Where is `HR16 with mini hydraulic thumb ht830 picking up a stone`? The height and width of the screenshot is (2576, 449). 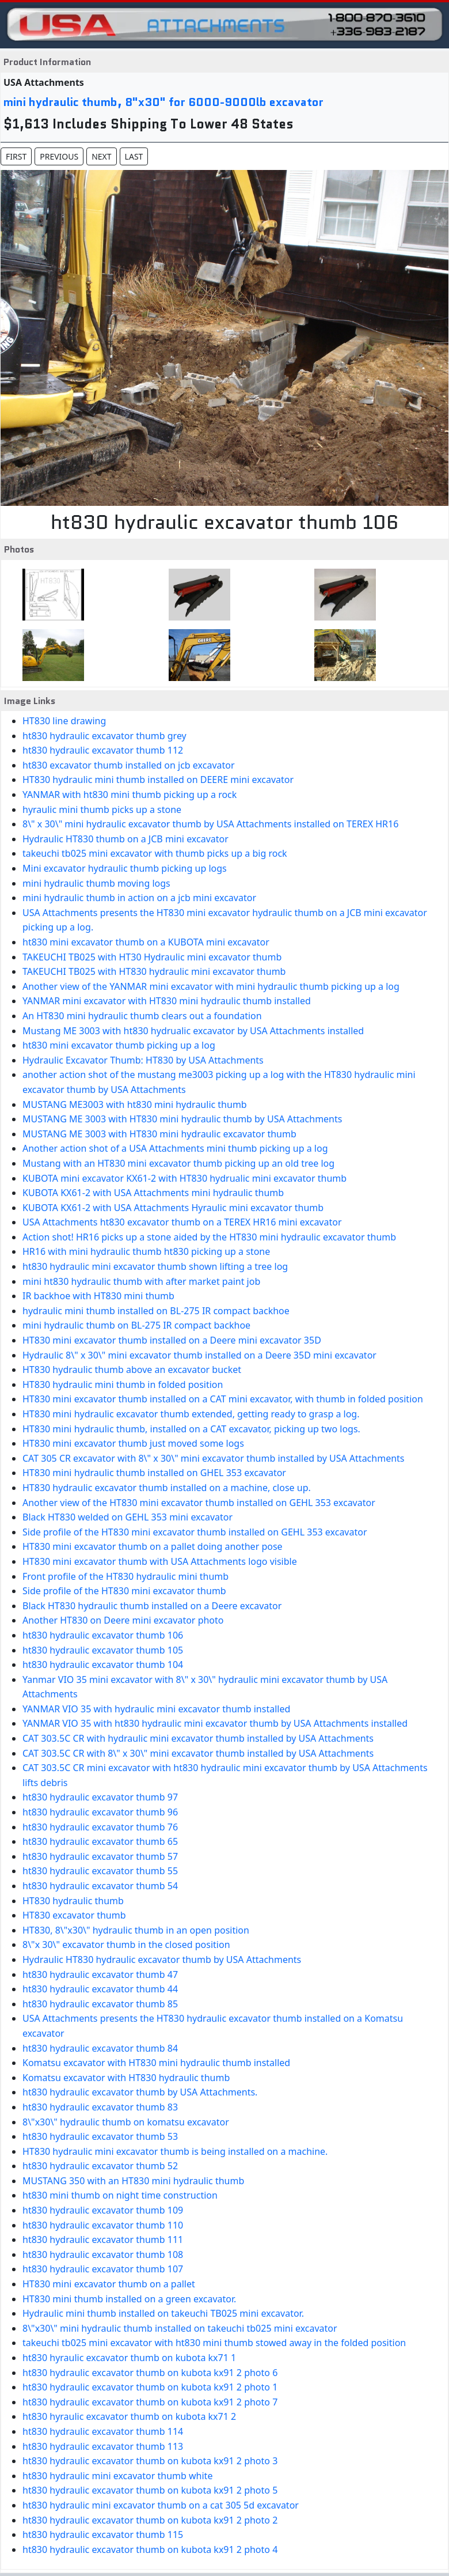 HR16 with mini hydraulic thumb ht830 picking up a stone is located at coordinates (146, 1251).